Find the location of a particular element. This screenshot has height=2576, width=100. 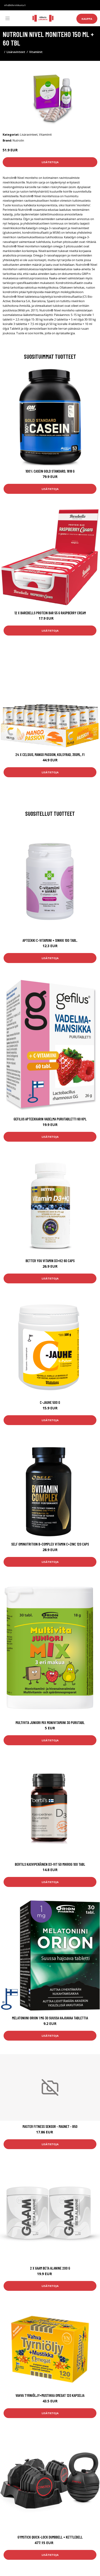

Lisäravinteet is located at coordinates (16, 52).